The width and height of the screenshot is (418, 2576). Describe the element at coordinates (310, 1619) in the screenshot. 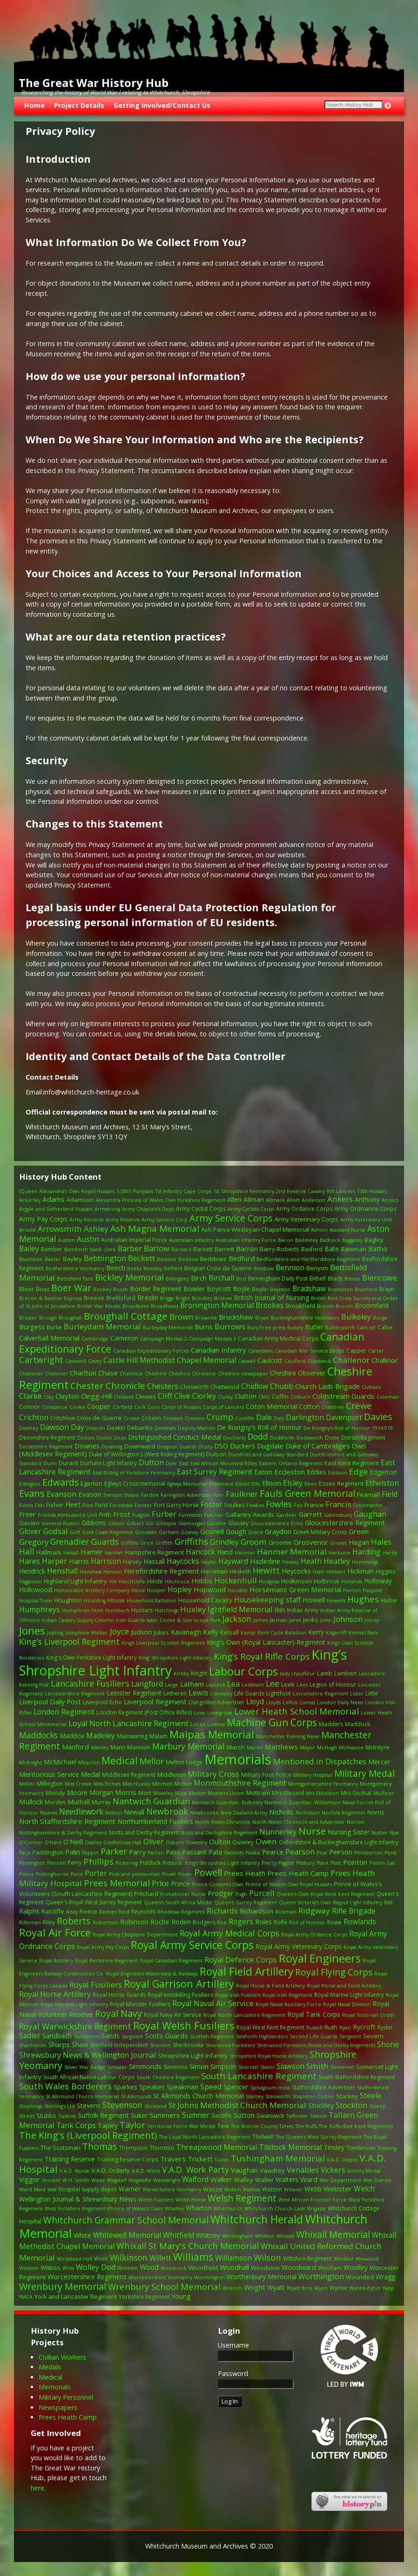

I see `Jenks [Jenks (3 items)]` at that location.